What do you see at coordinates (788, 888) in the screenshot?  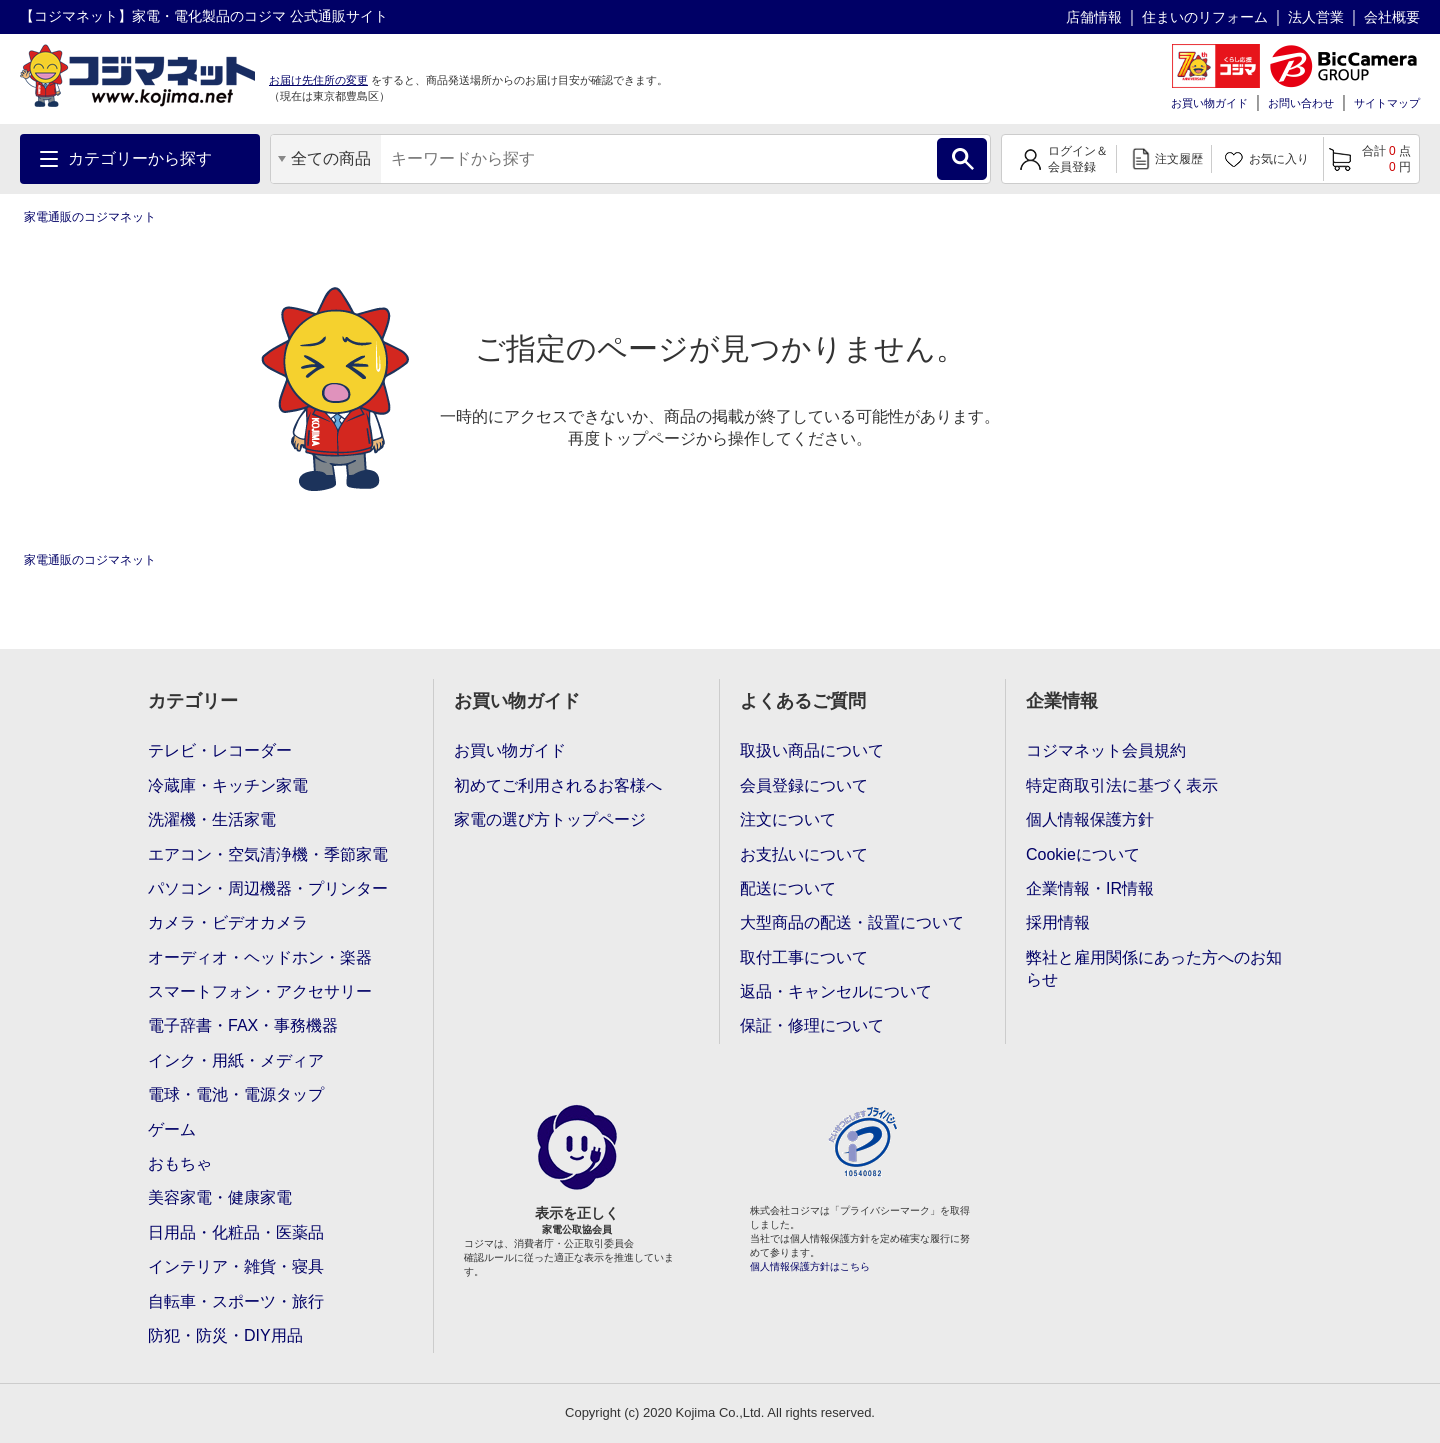 I see `配送について` at bounding box center [788, 888].